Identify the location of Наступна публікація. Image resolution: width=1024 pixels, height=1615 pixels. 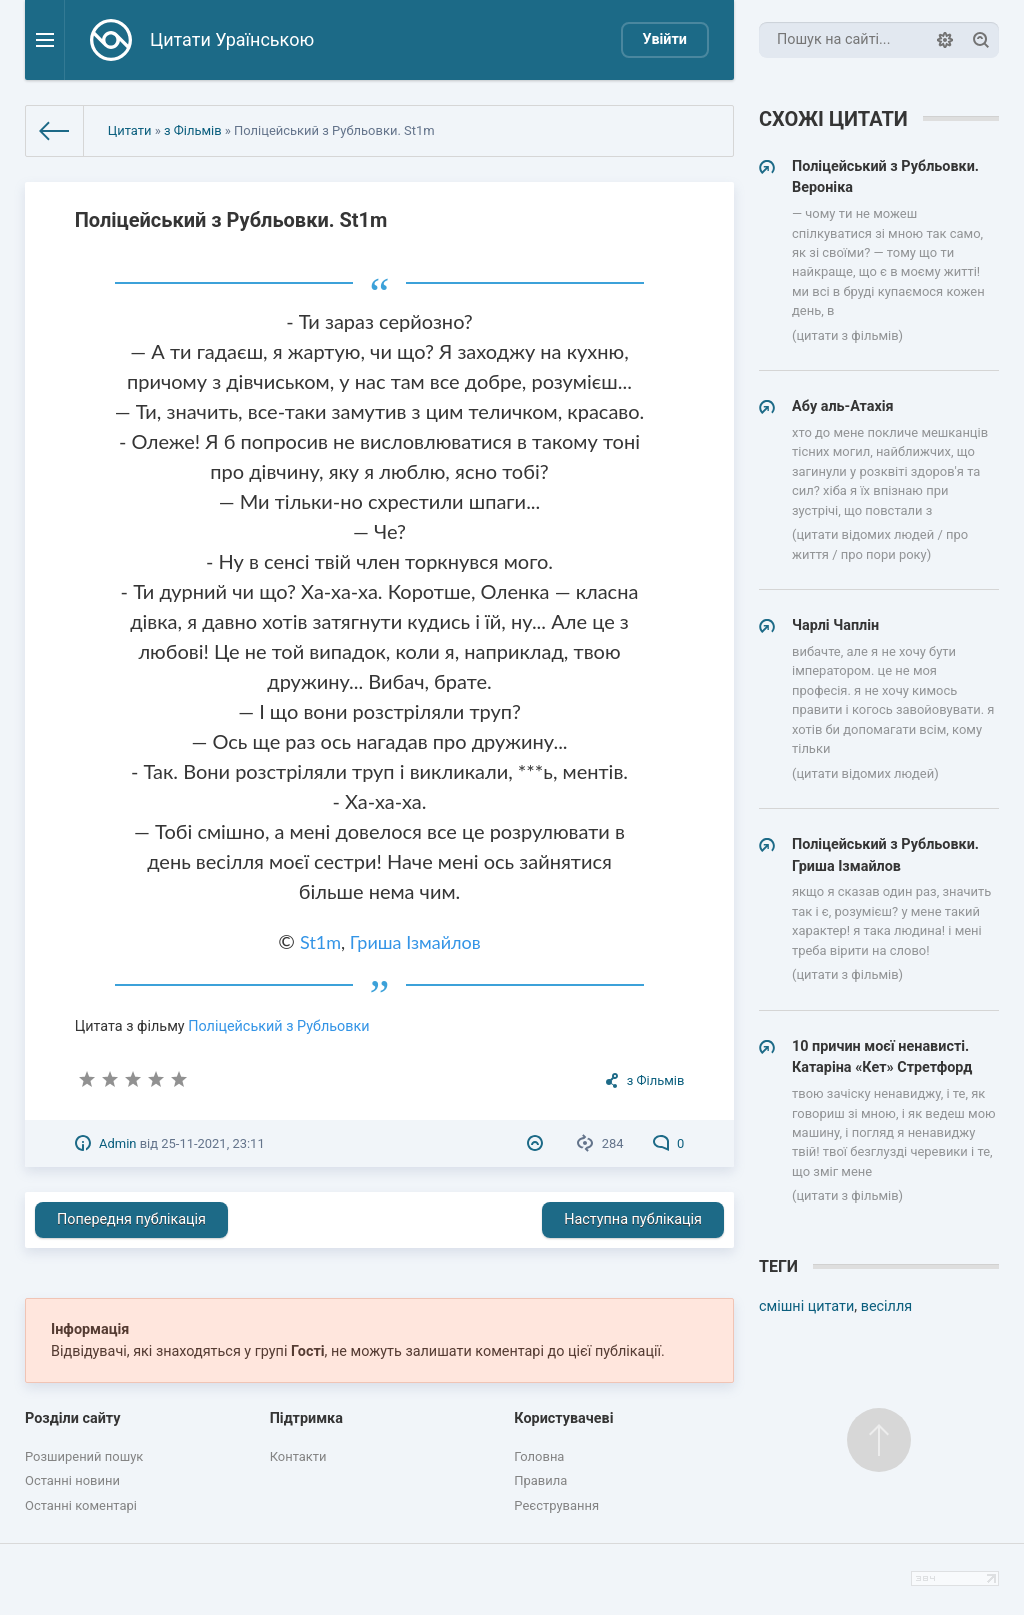
(633, 1219).